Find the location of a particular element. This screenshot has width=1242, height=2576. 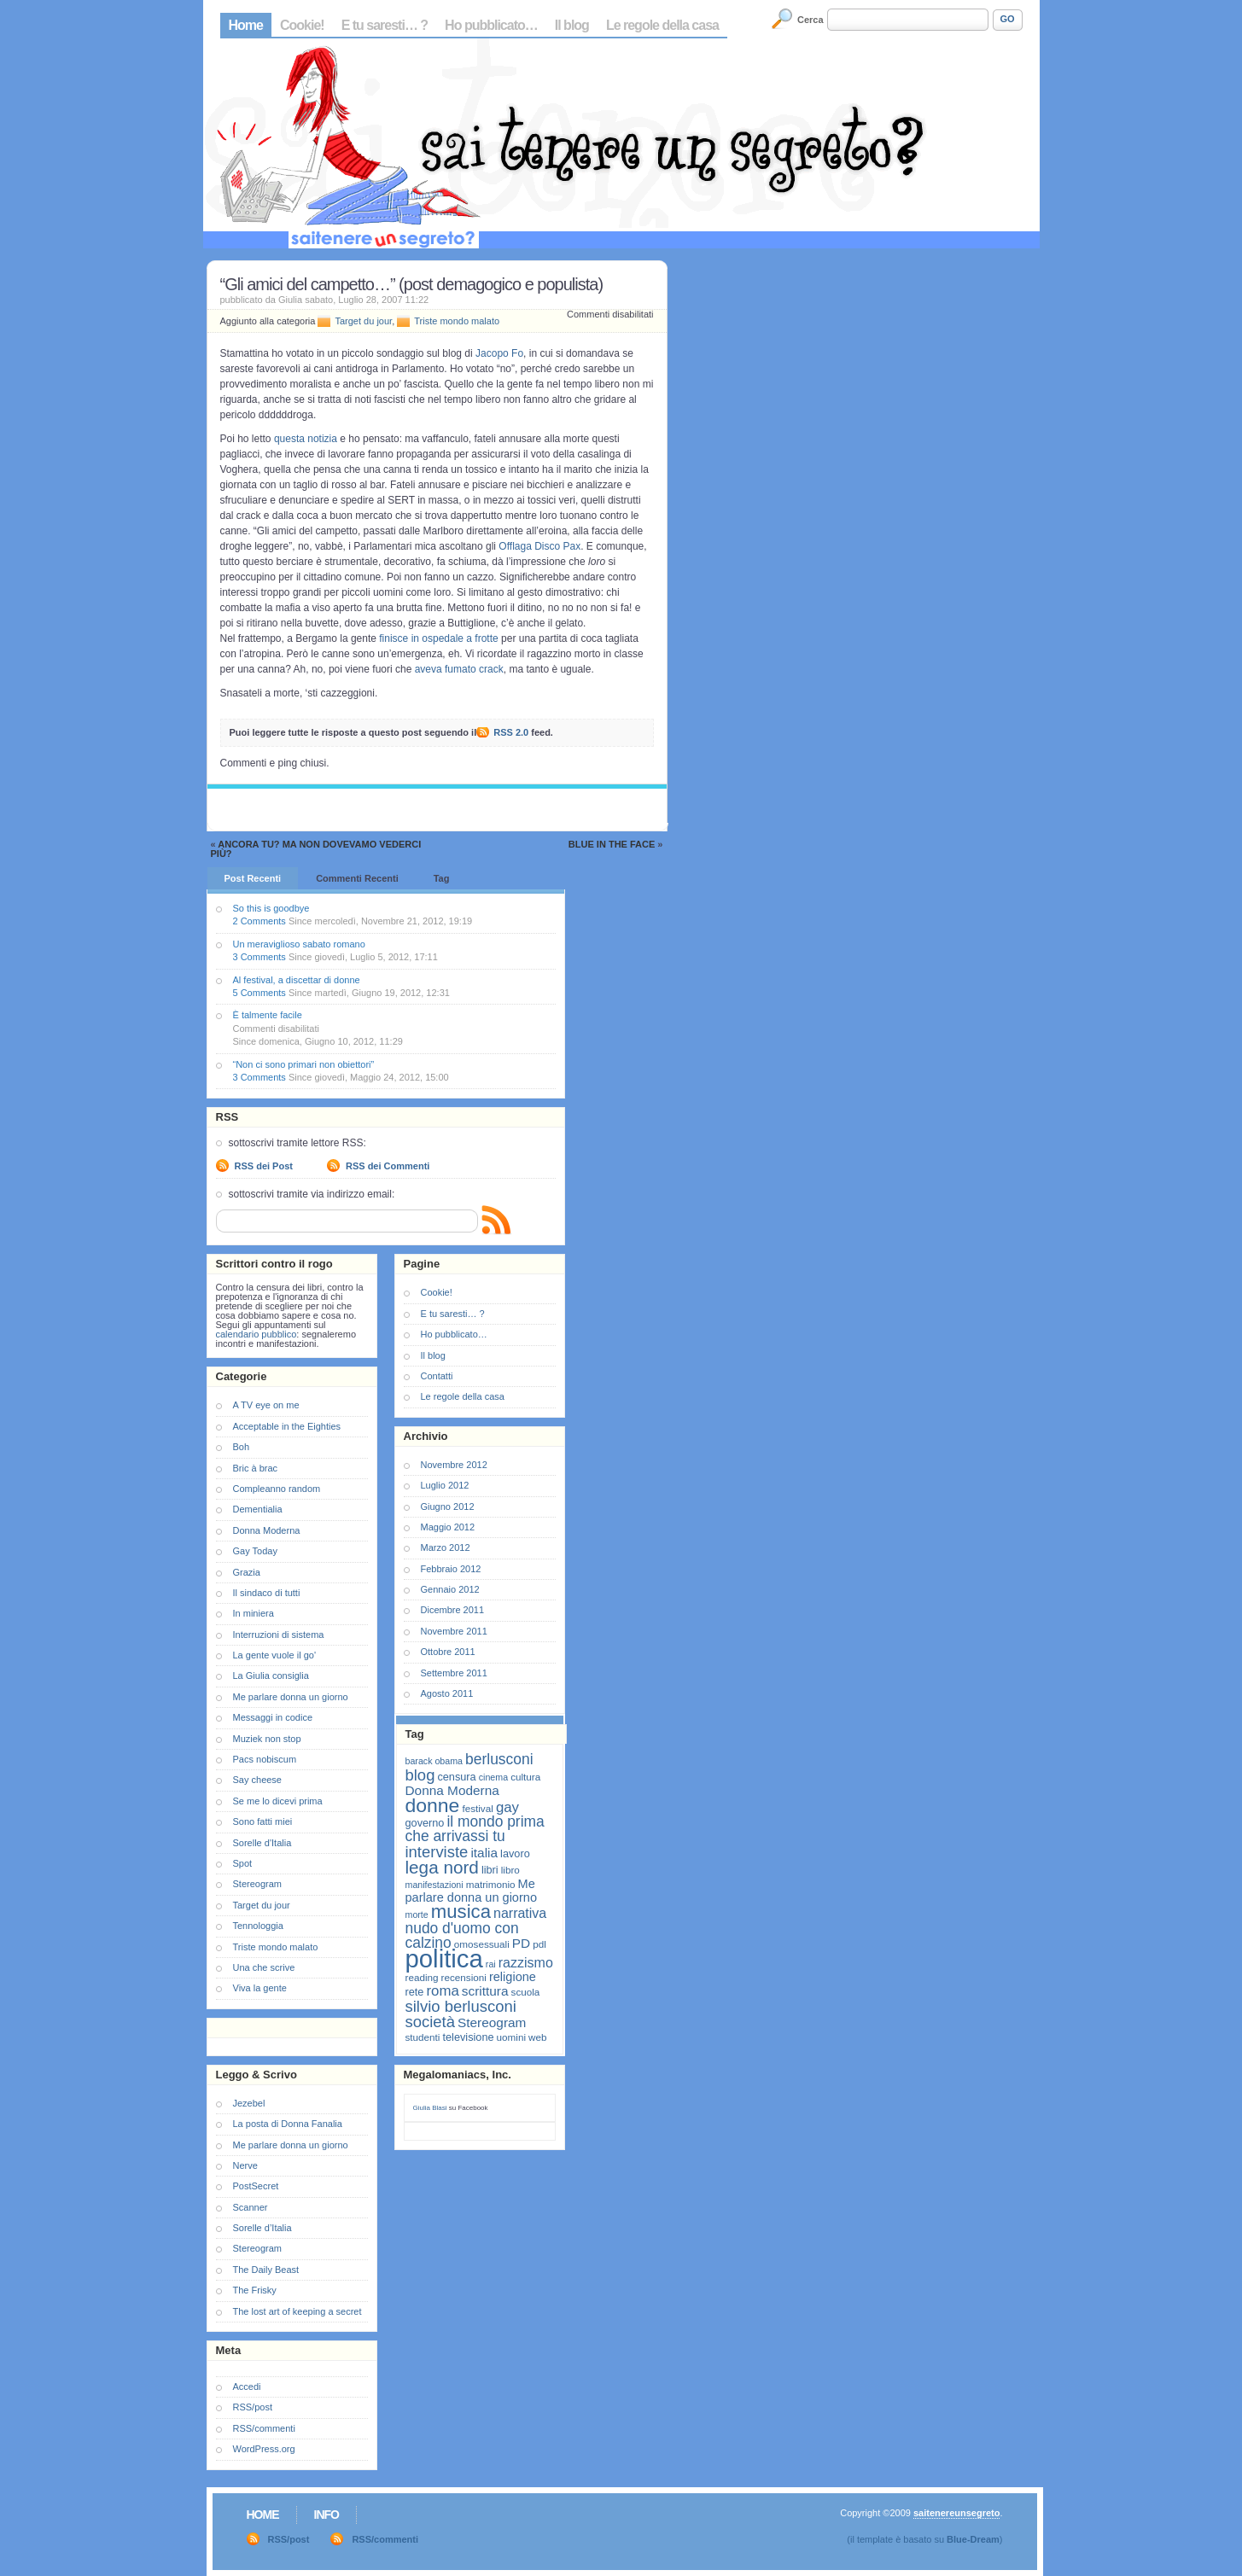

religione [religione (10 elementi)] is located at coordinates (512, 1977).